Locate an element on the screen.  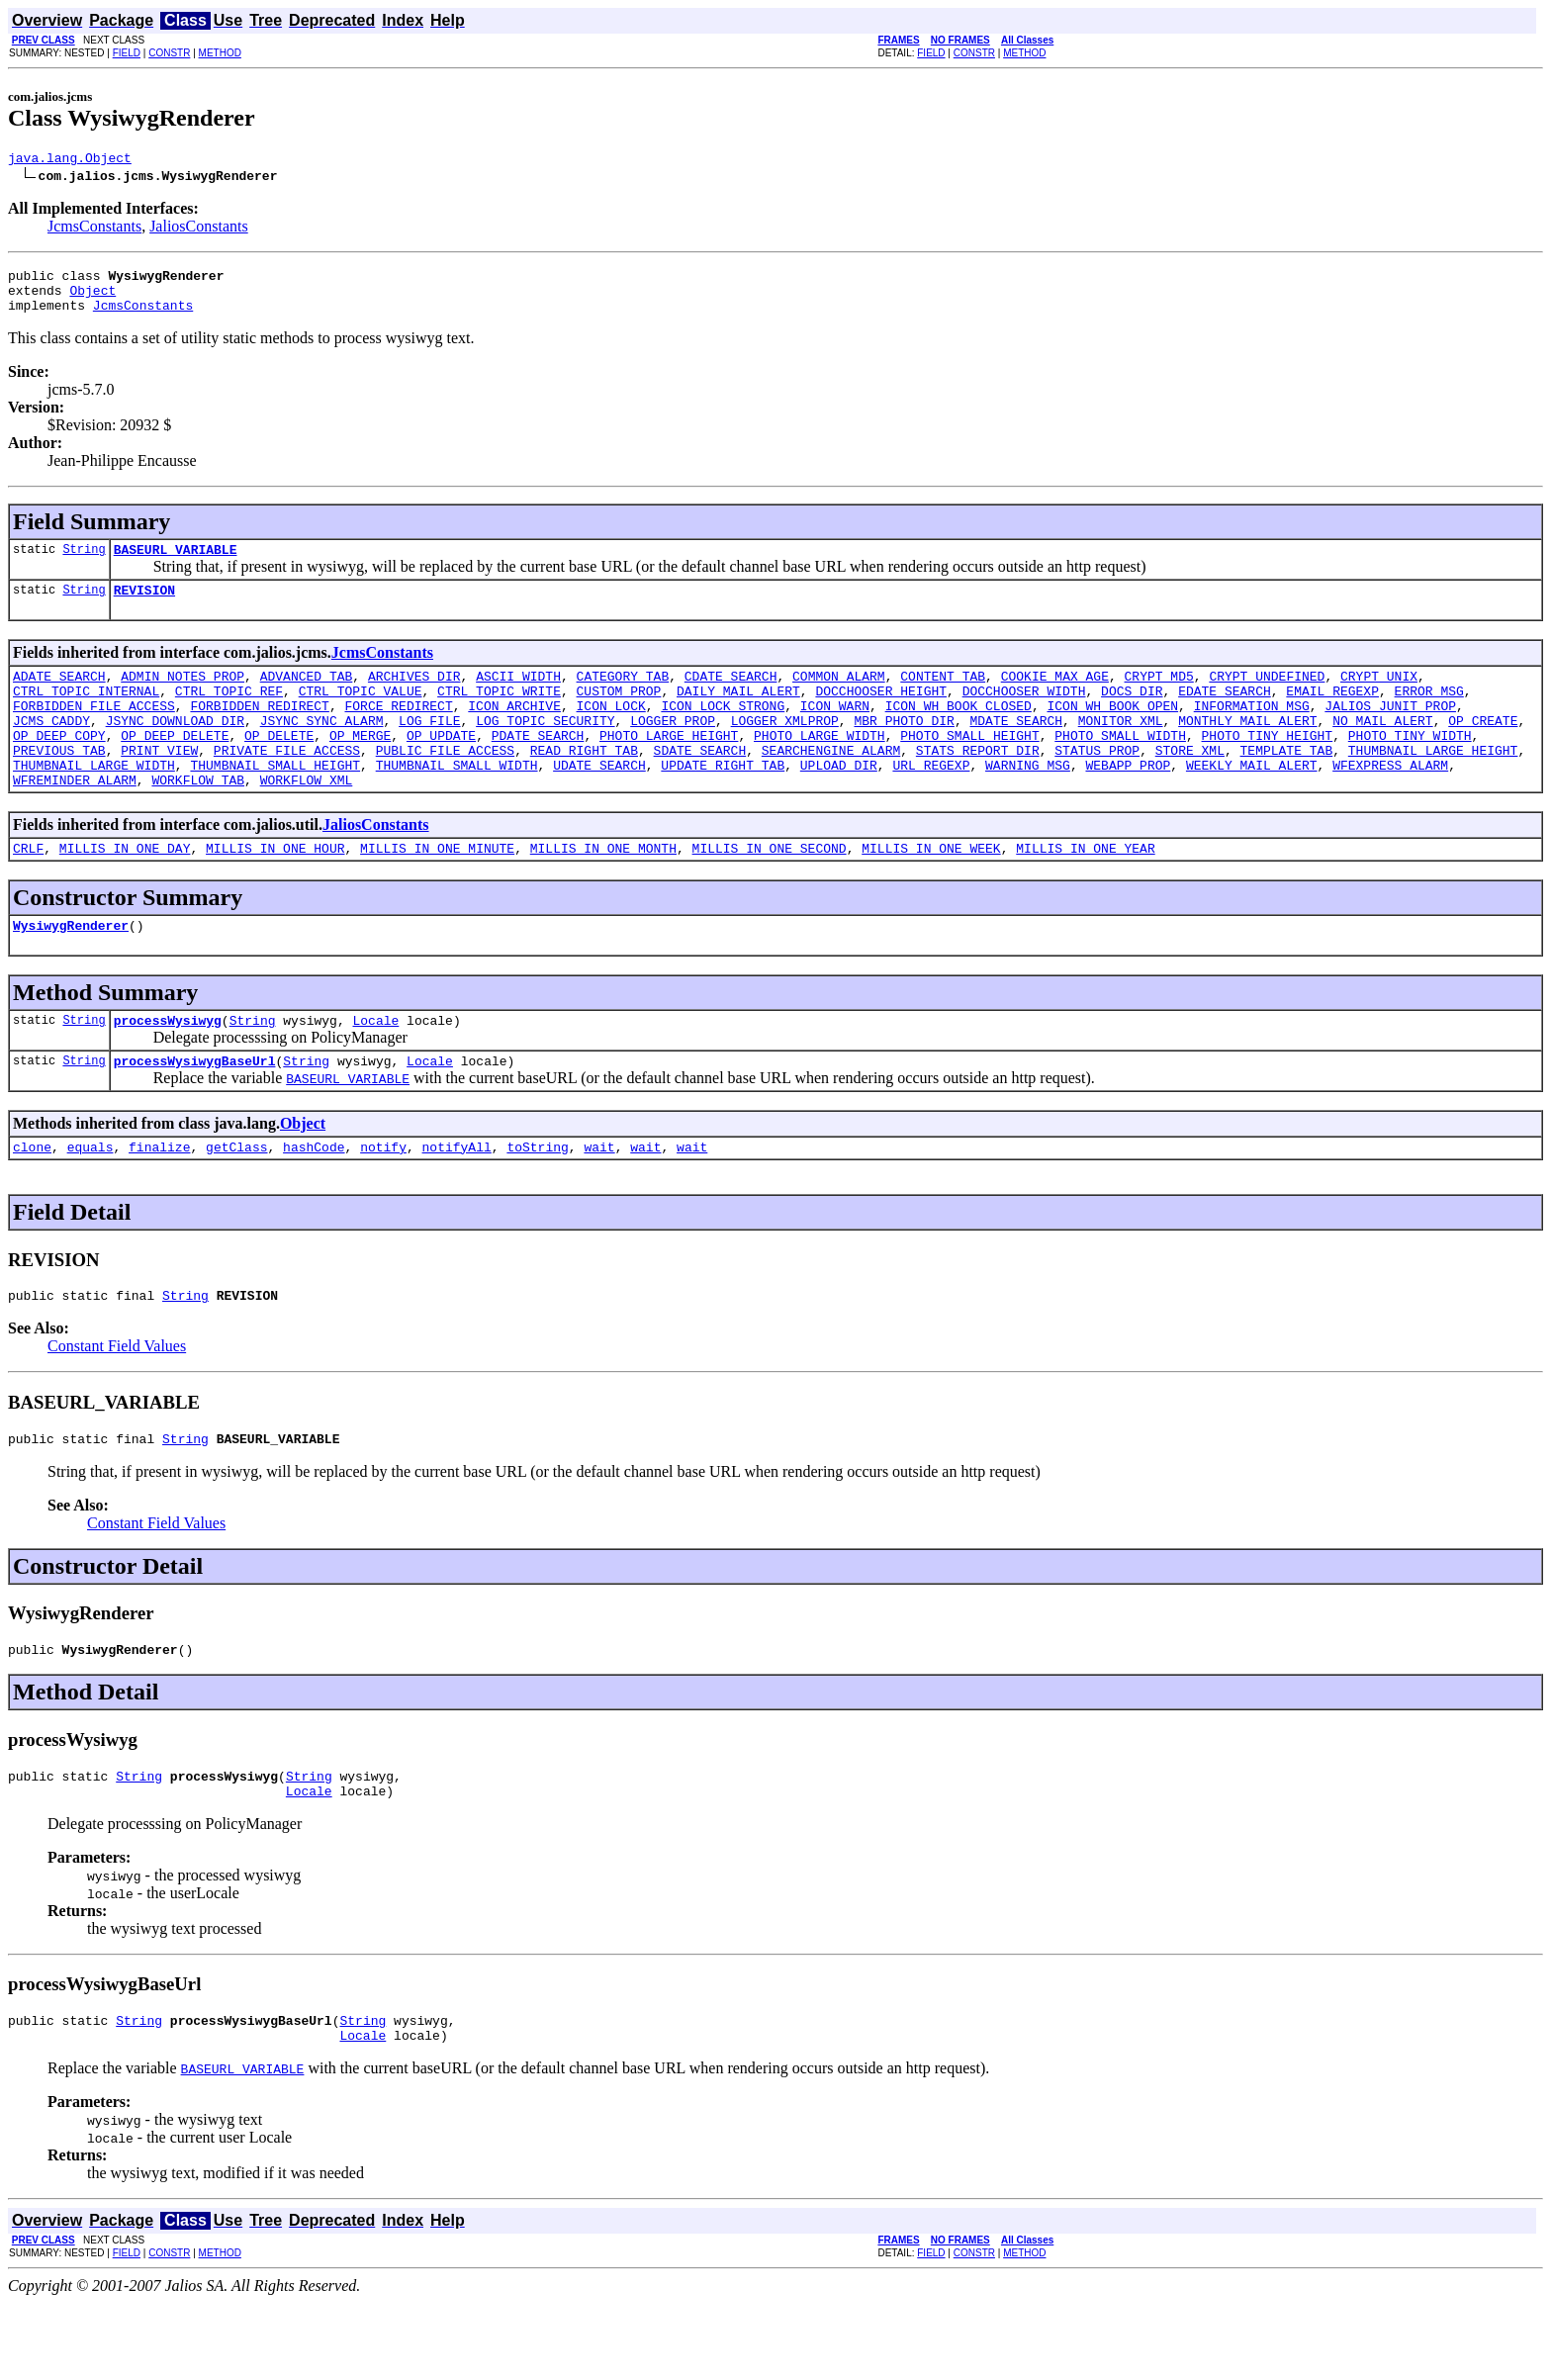
processWysiwyg is located at coordinates (168, 1070).